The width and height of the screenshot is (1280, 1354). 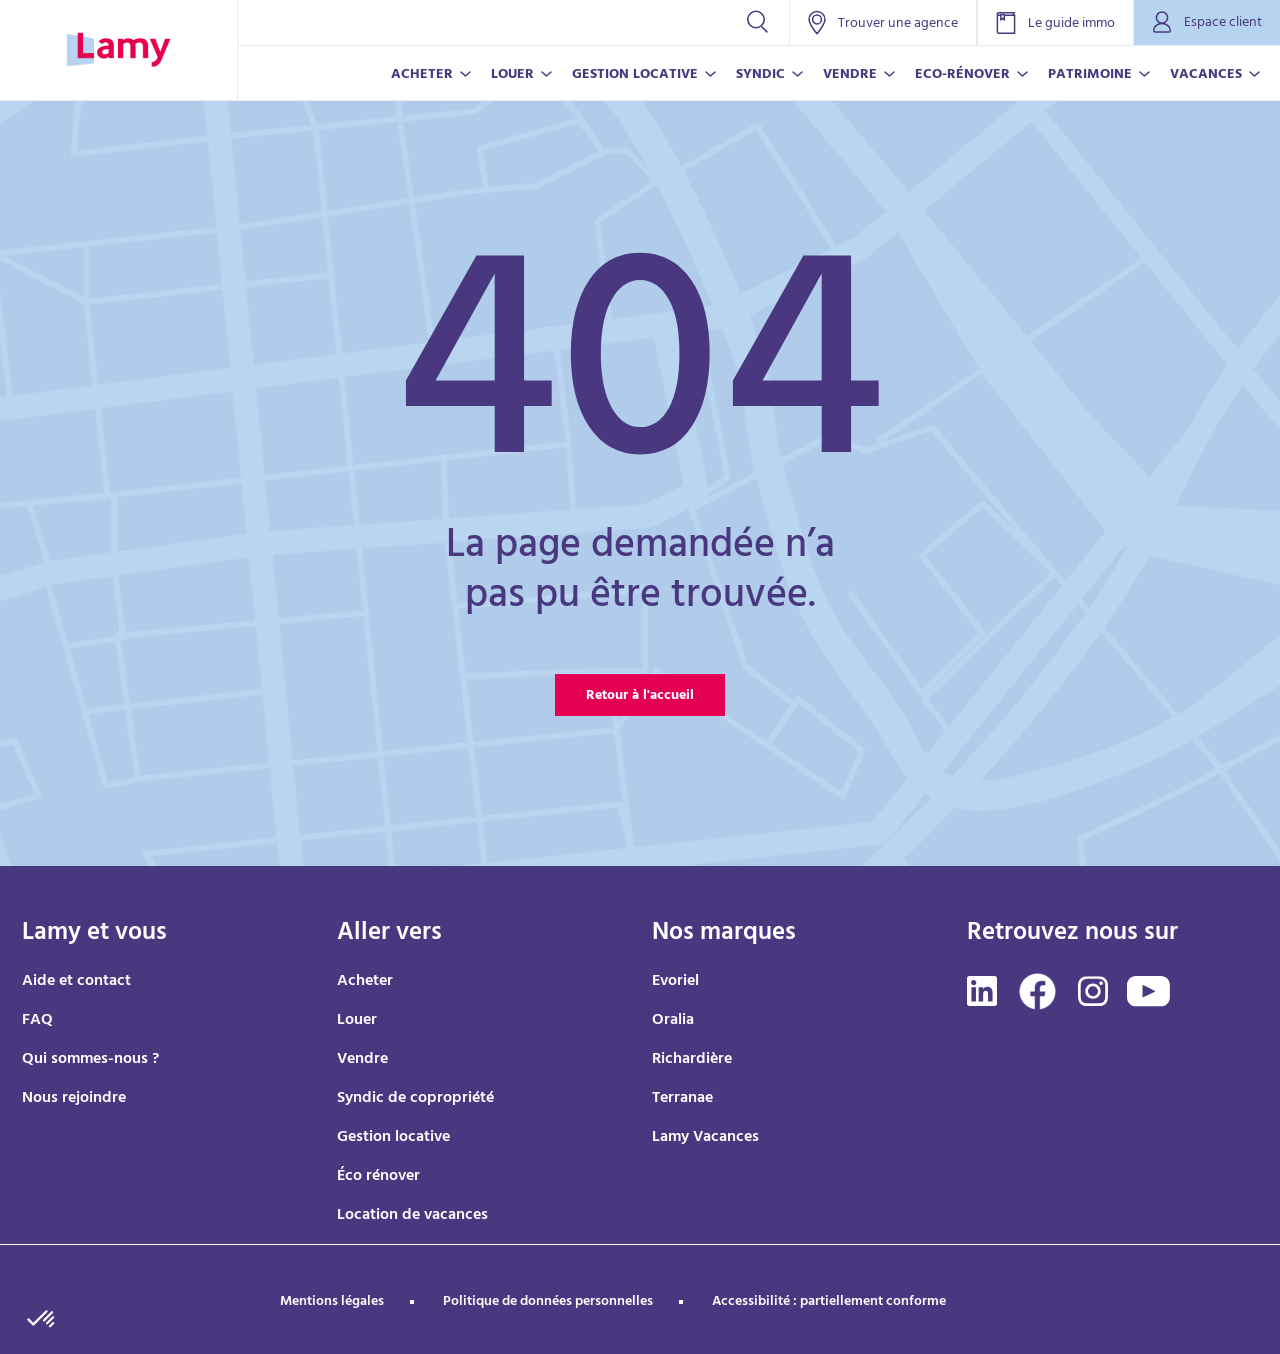 What do you see at coordinates (378, 1177) in the screenshot?
I see `Éco rénover` at bounding box center [378, 1177].